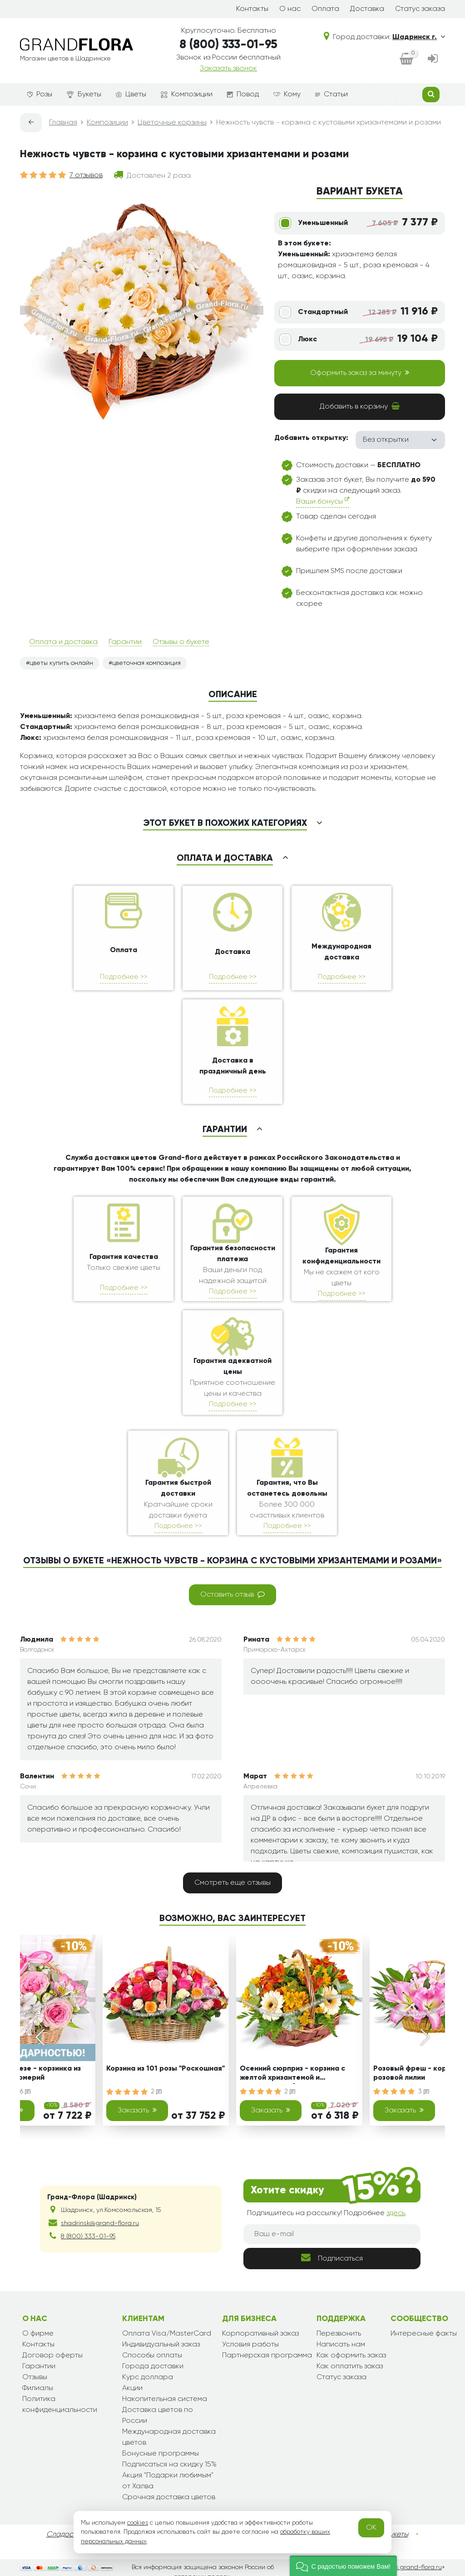 The width and height of the screenshot is (465, 2576). I want to click on Подписаться, so click(332, 2257).